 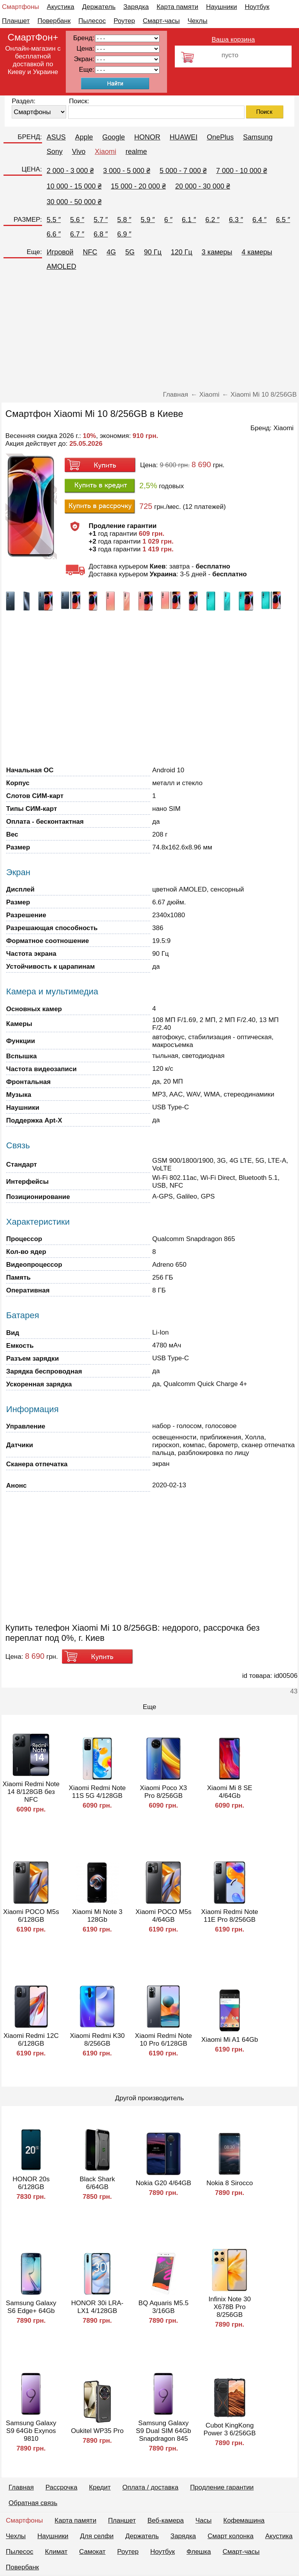 What do you see at coordinates (97, 2431) in the screenshot?
I see `Oukitel WP35 Pro` at bounding box center [97, 2431].